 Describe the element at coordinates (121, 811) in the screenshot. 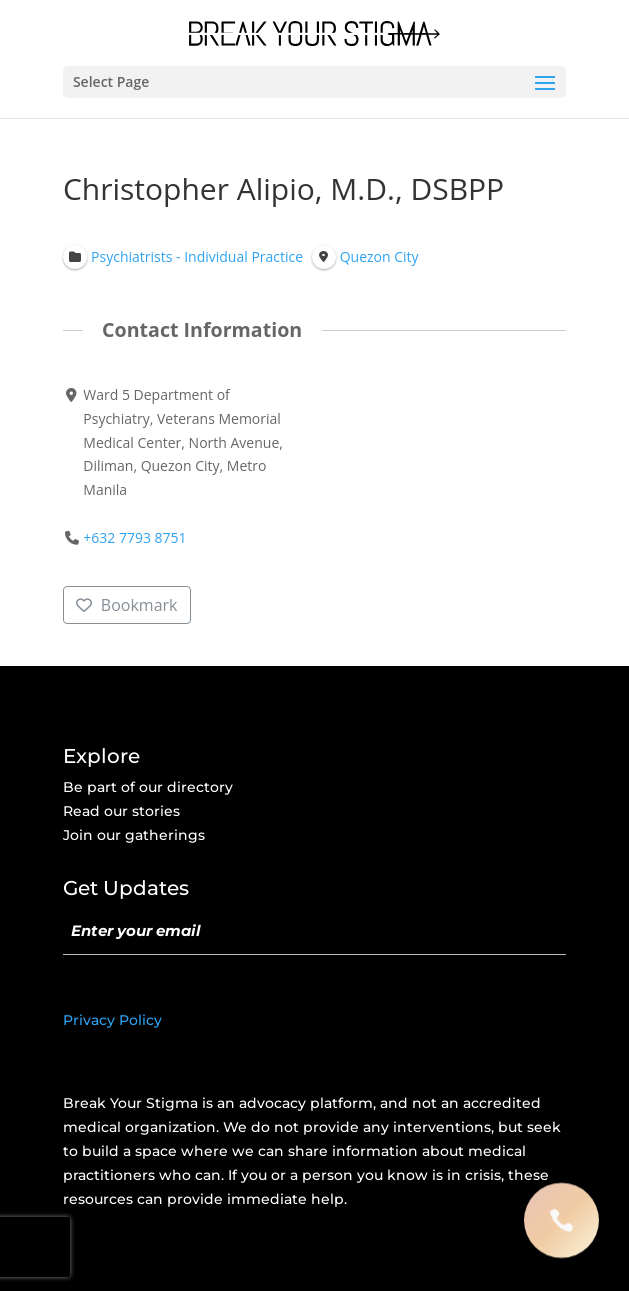

I see `Read our stories` at that location.